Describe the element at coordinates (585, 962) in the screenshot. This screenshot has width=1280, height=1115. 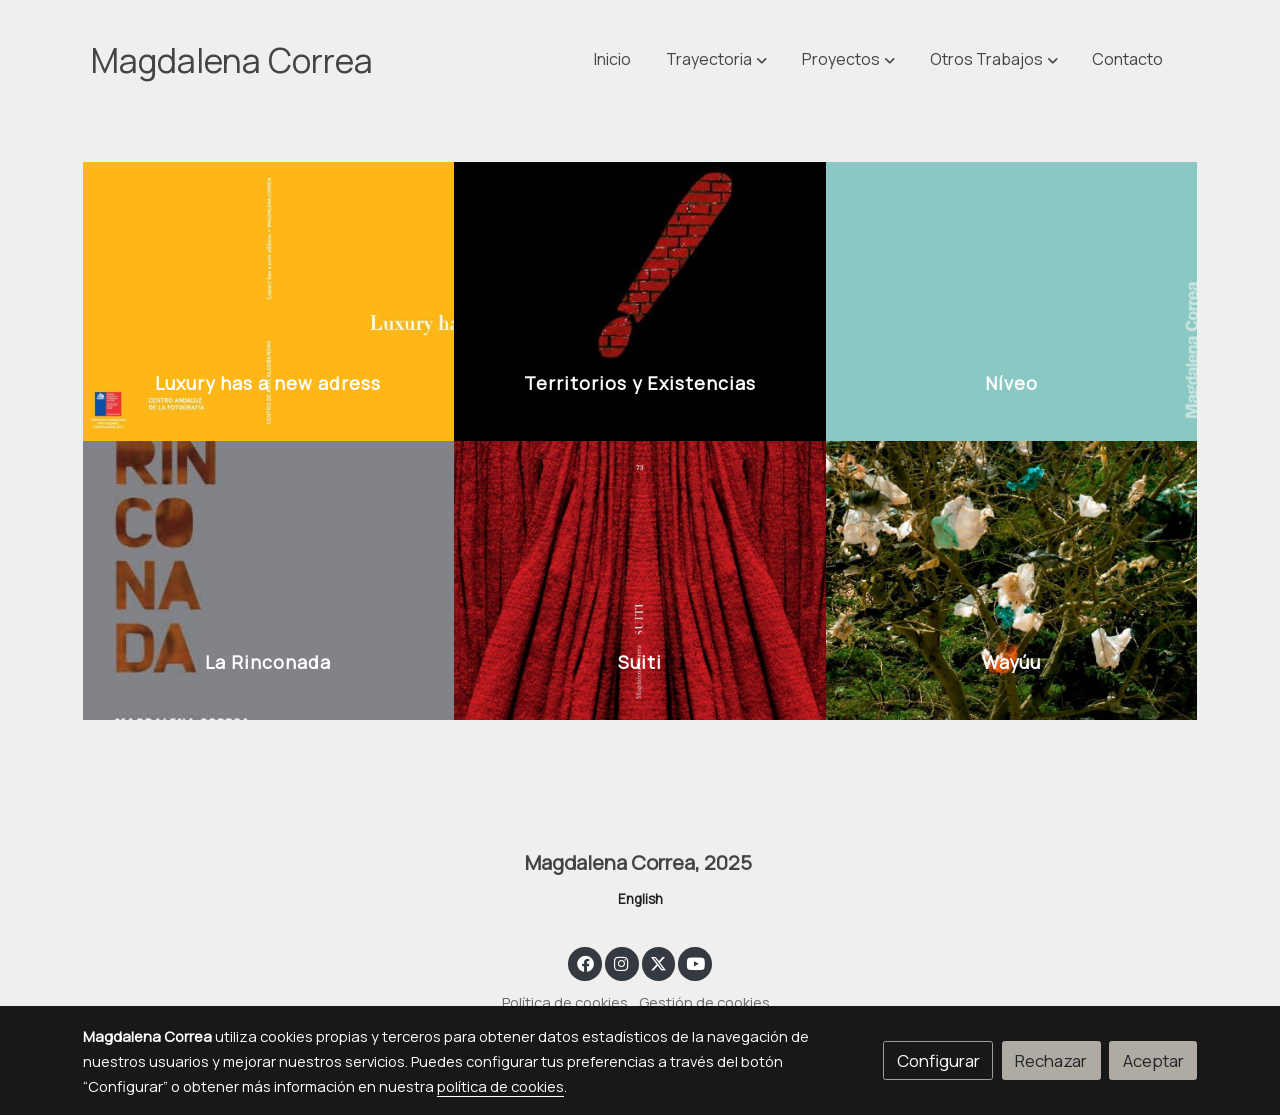
I see `[link facebook]` at that location.